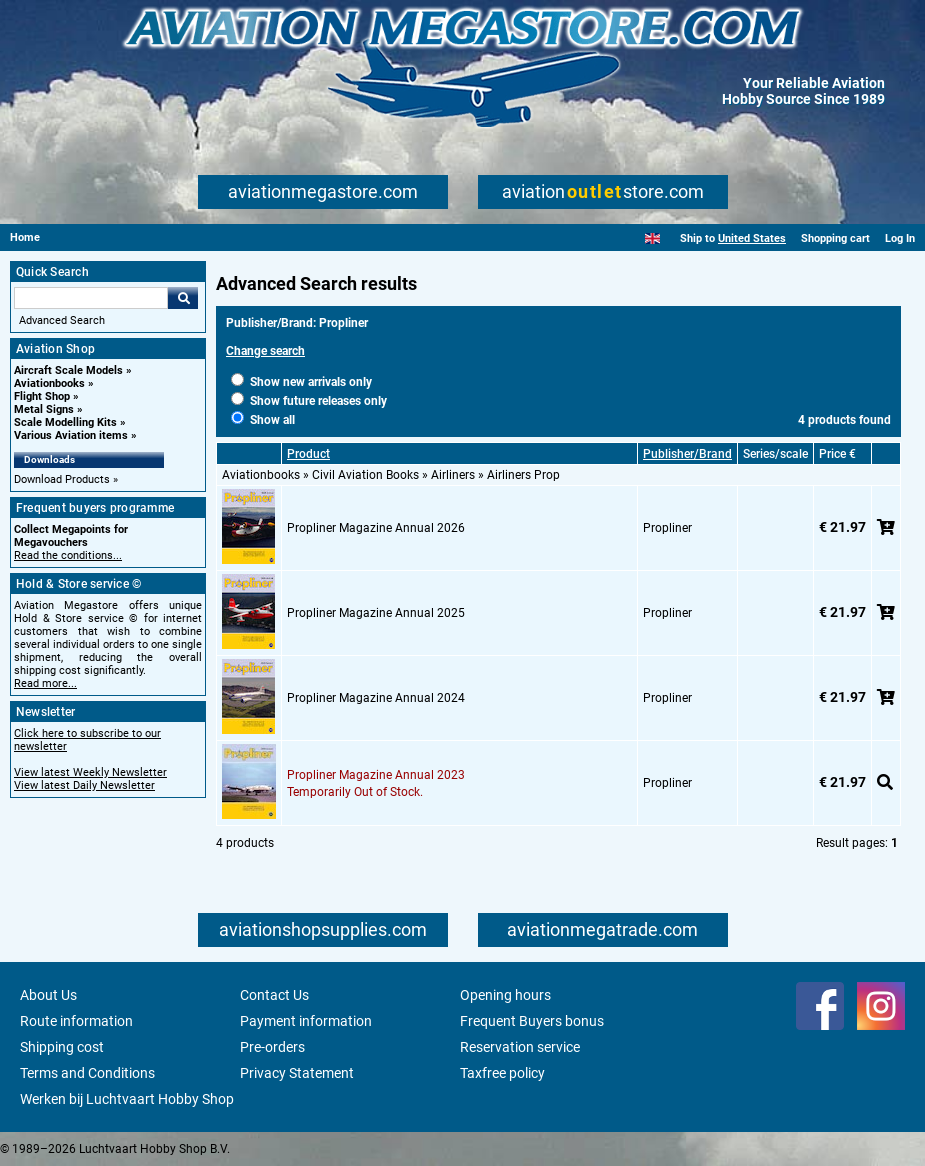  Describe the element at coordinates (68, 555) in the screenshot. I see `Read the conditions...` at that location.